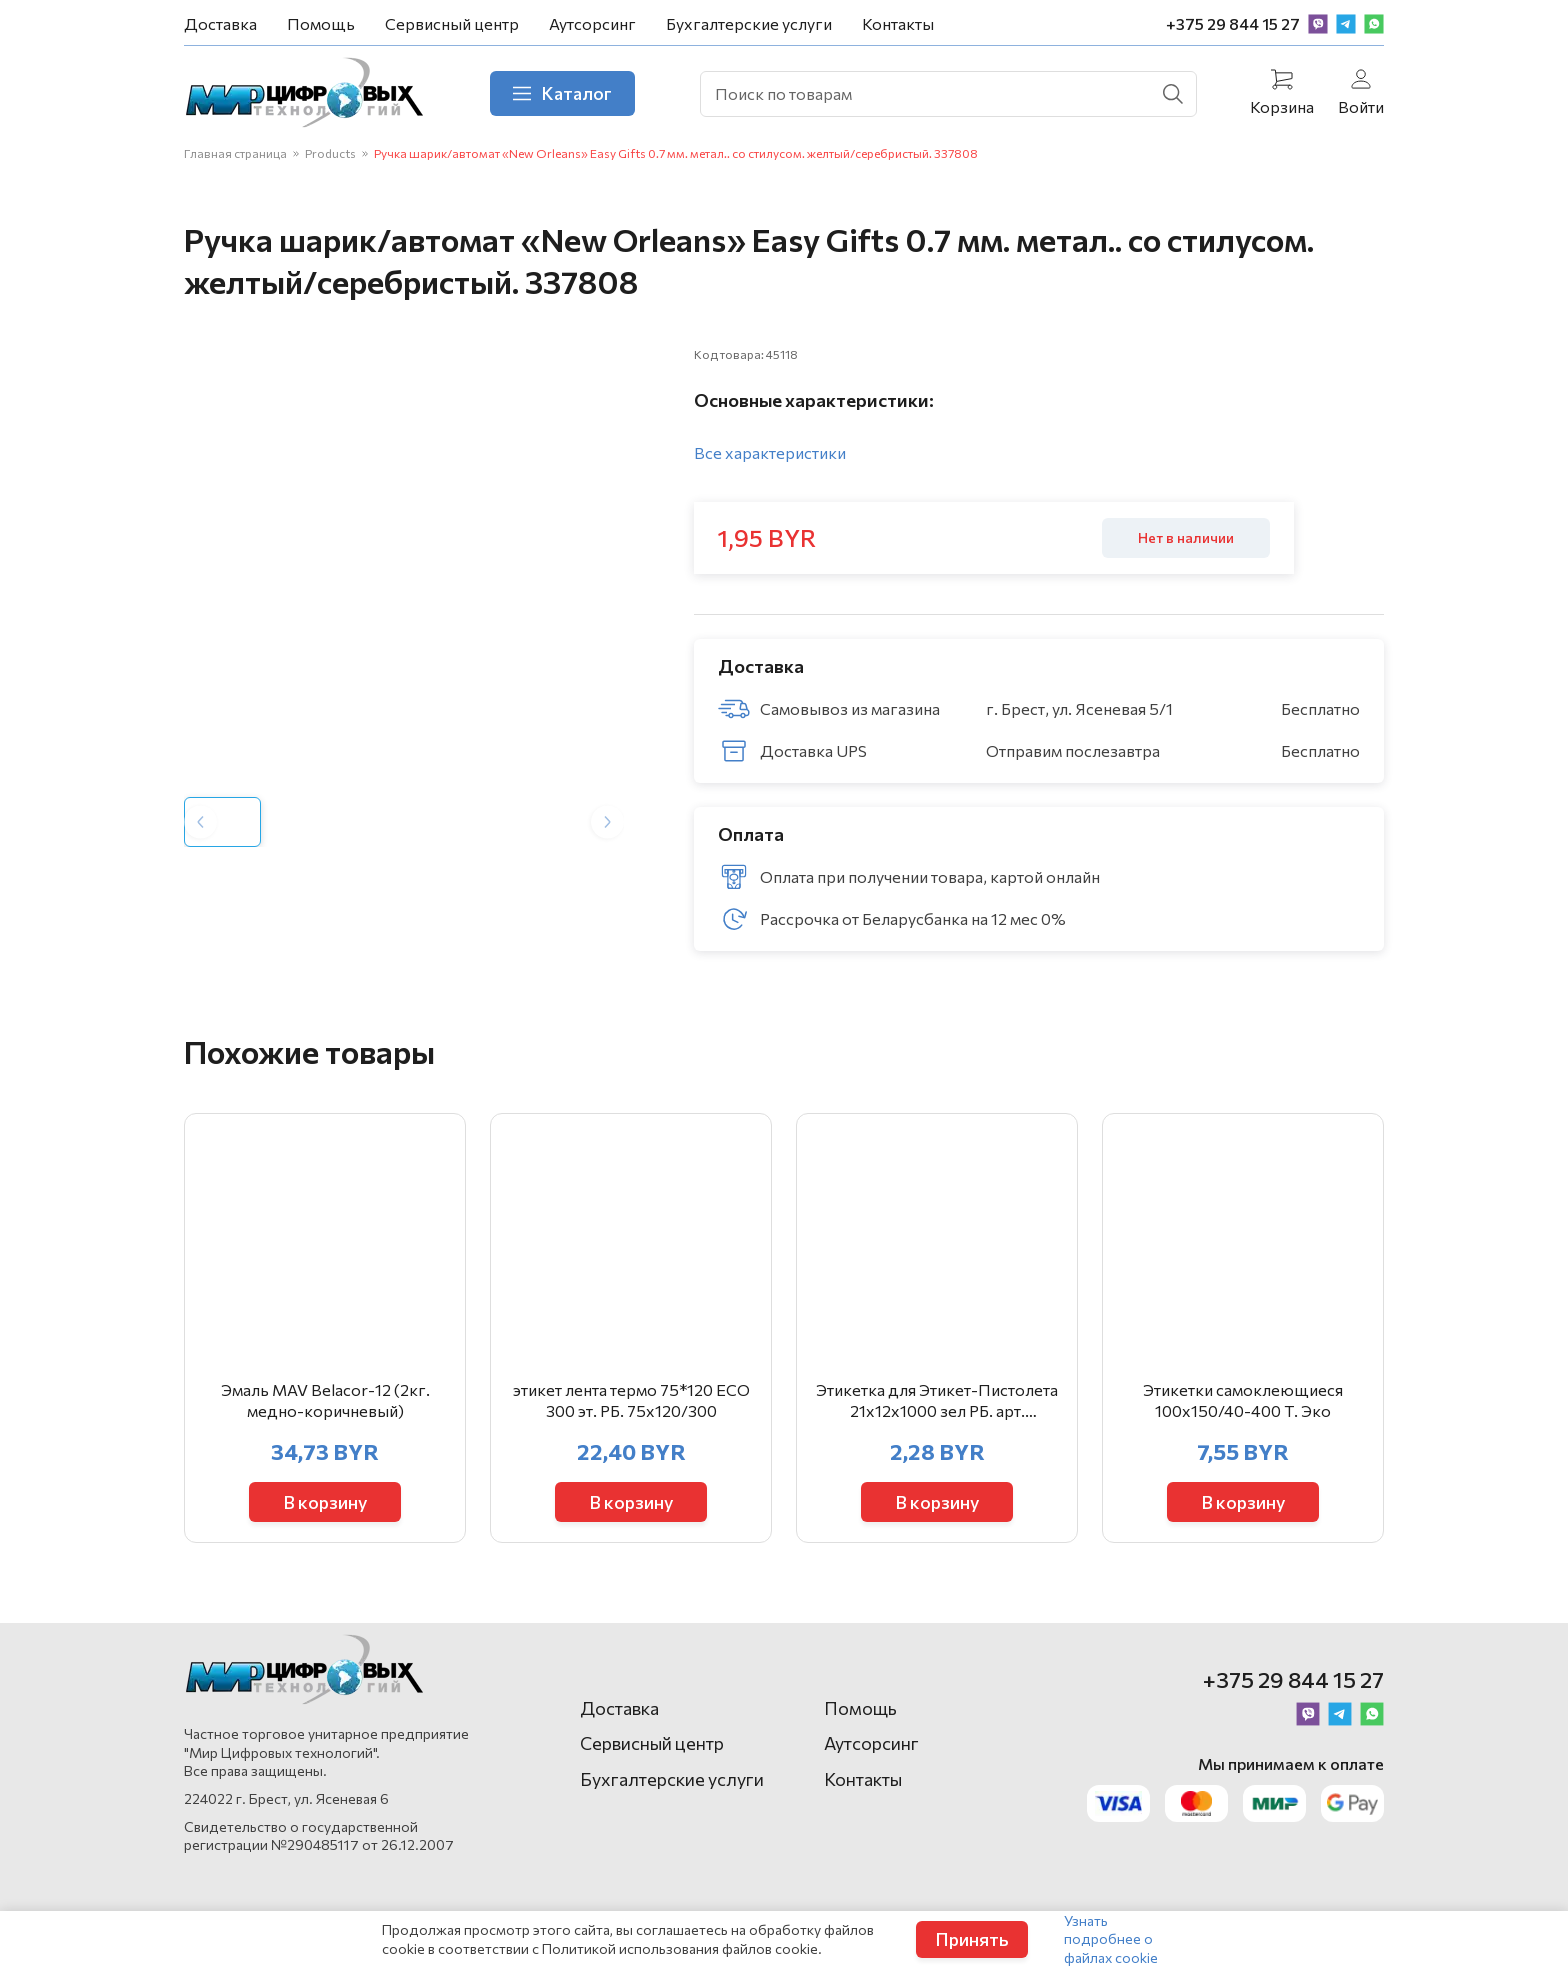  What do you see at coordinates (235, 153) in the screenshot?
I see `Главная страница` at bounding box center [235, 153].